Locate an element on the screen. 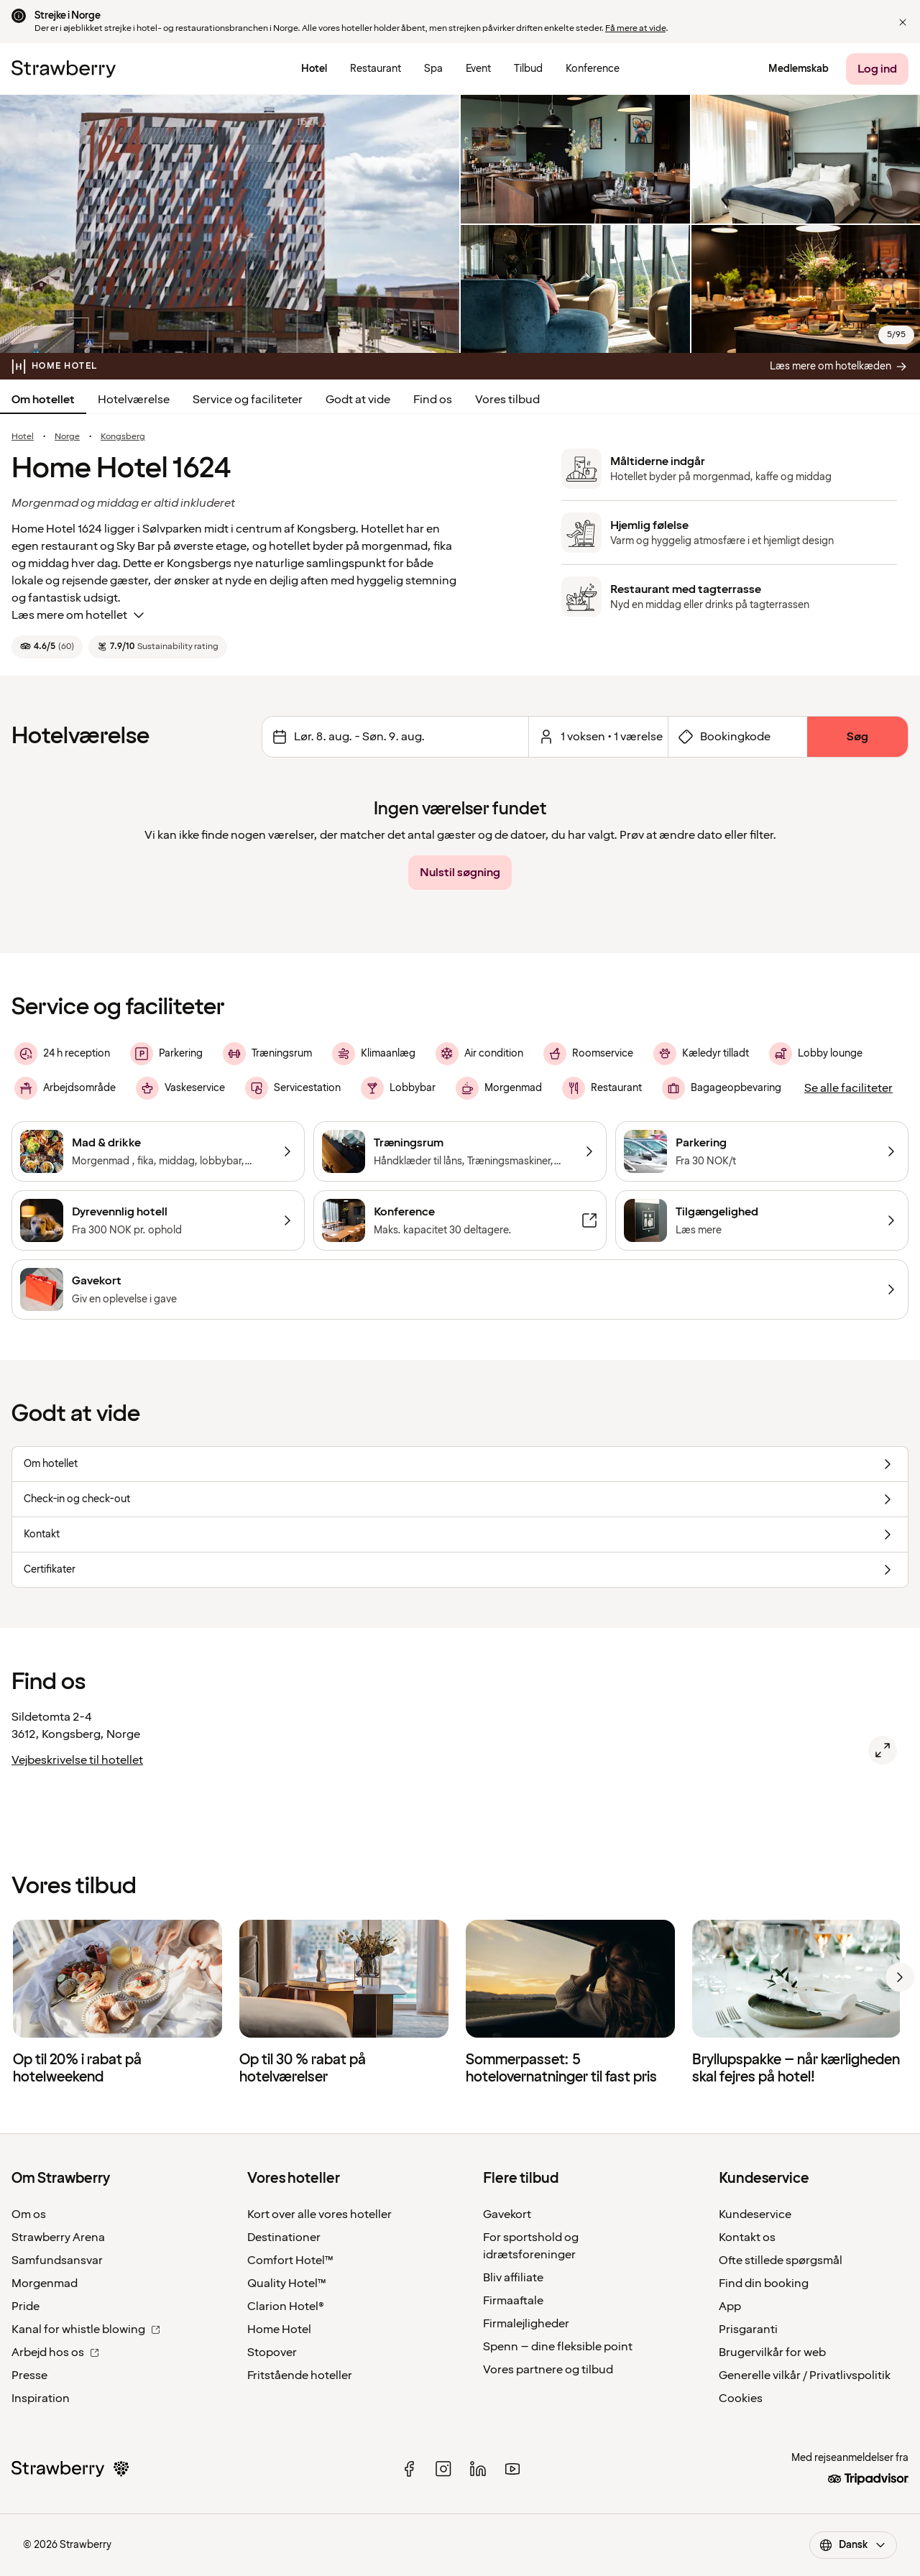 The height and width of the screenshot is (2576, 920). [Åbn kort over Home Hotel 1624, Kongsberg.] is located at coordinates (882, 1750).